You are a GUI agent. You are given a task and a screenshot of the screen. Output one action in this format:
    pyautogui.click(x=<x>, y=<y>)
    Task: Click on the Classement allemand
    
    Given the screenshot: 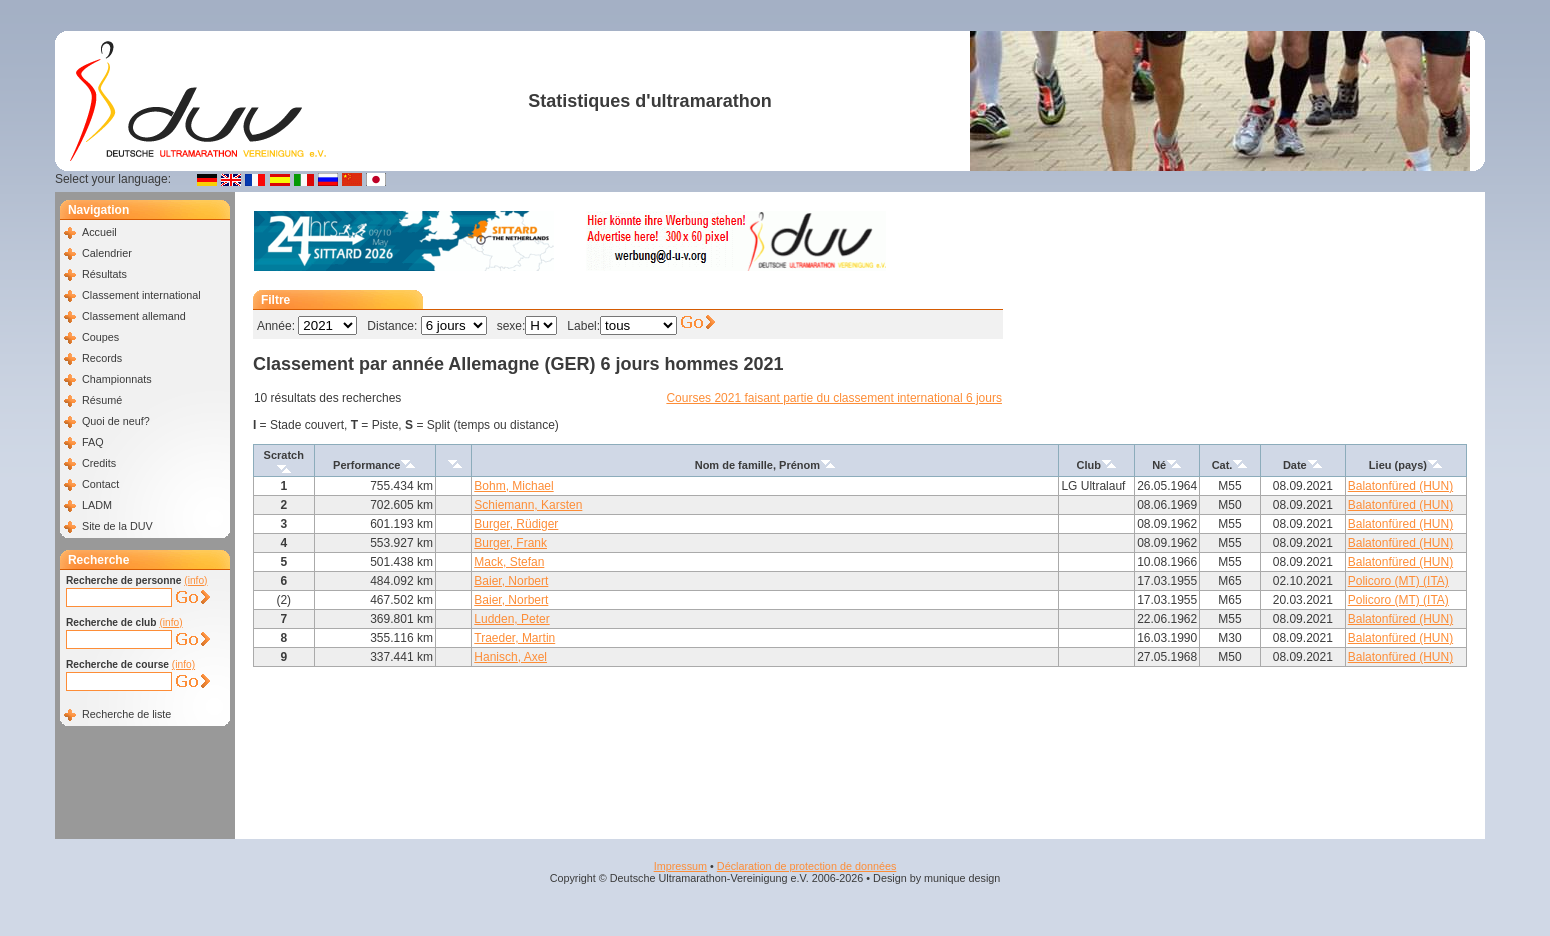 What is the action you would take?
    pyautogui.click(x=134, y=316)
    